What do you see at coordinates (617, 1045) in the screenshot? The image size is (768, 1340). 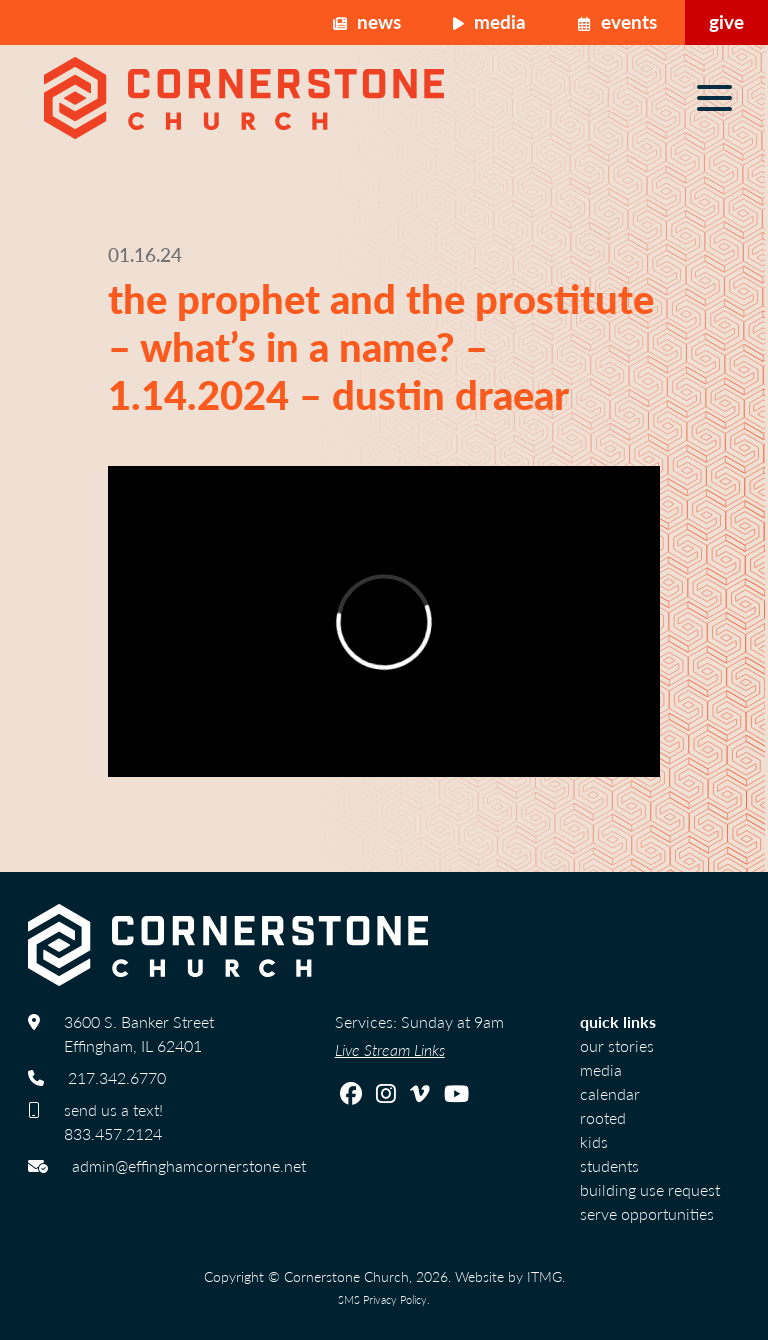 I see `Our Stories` at bounding box center [617, 1045].